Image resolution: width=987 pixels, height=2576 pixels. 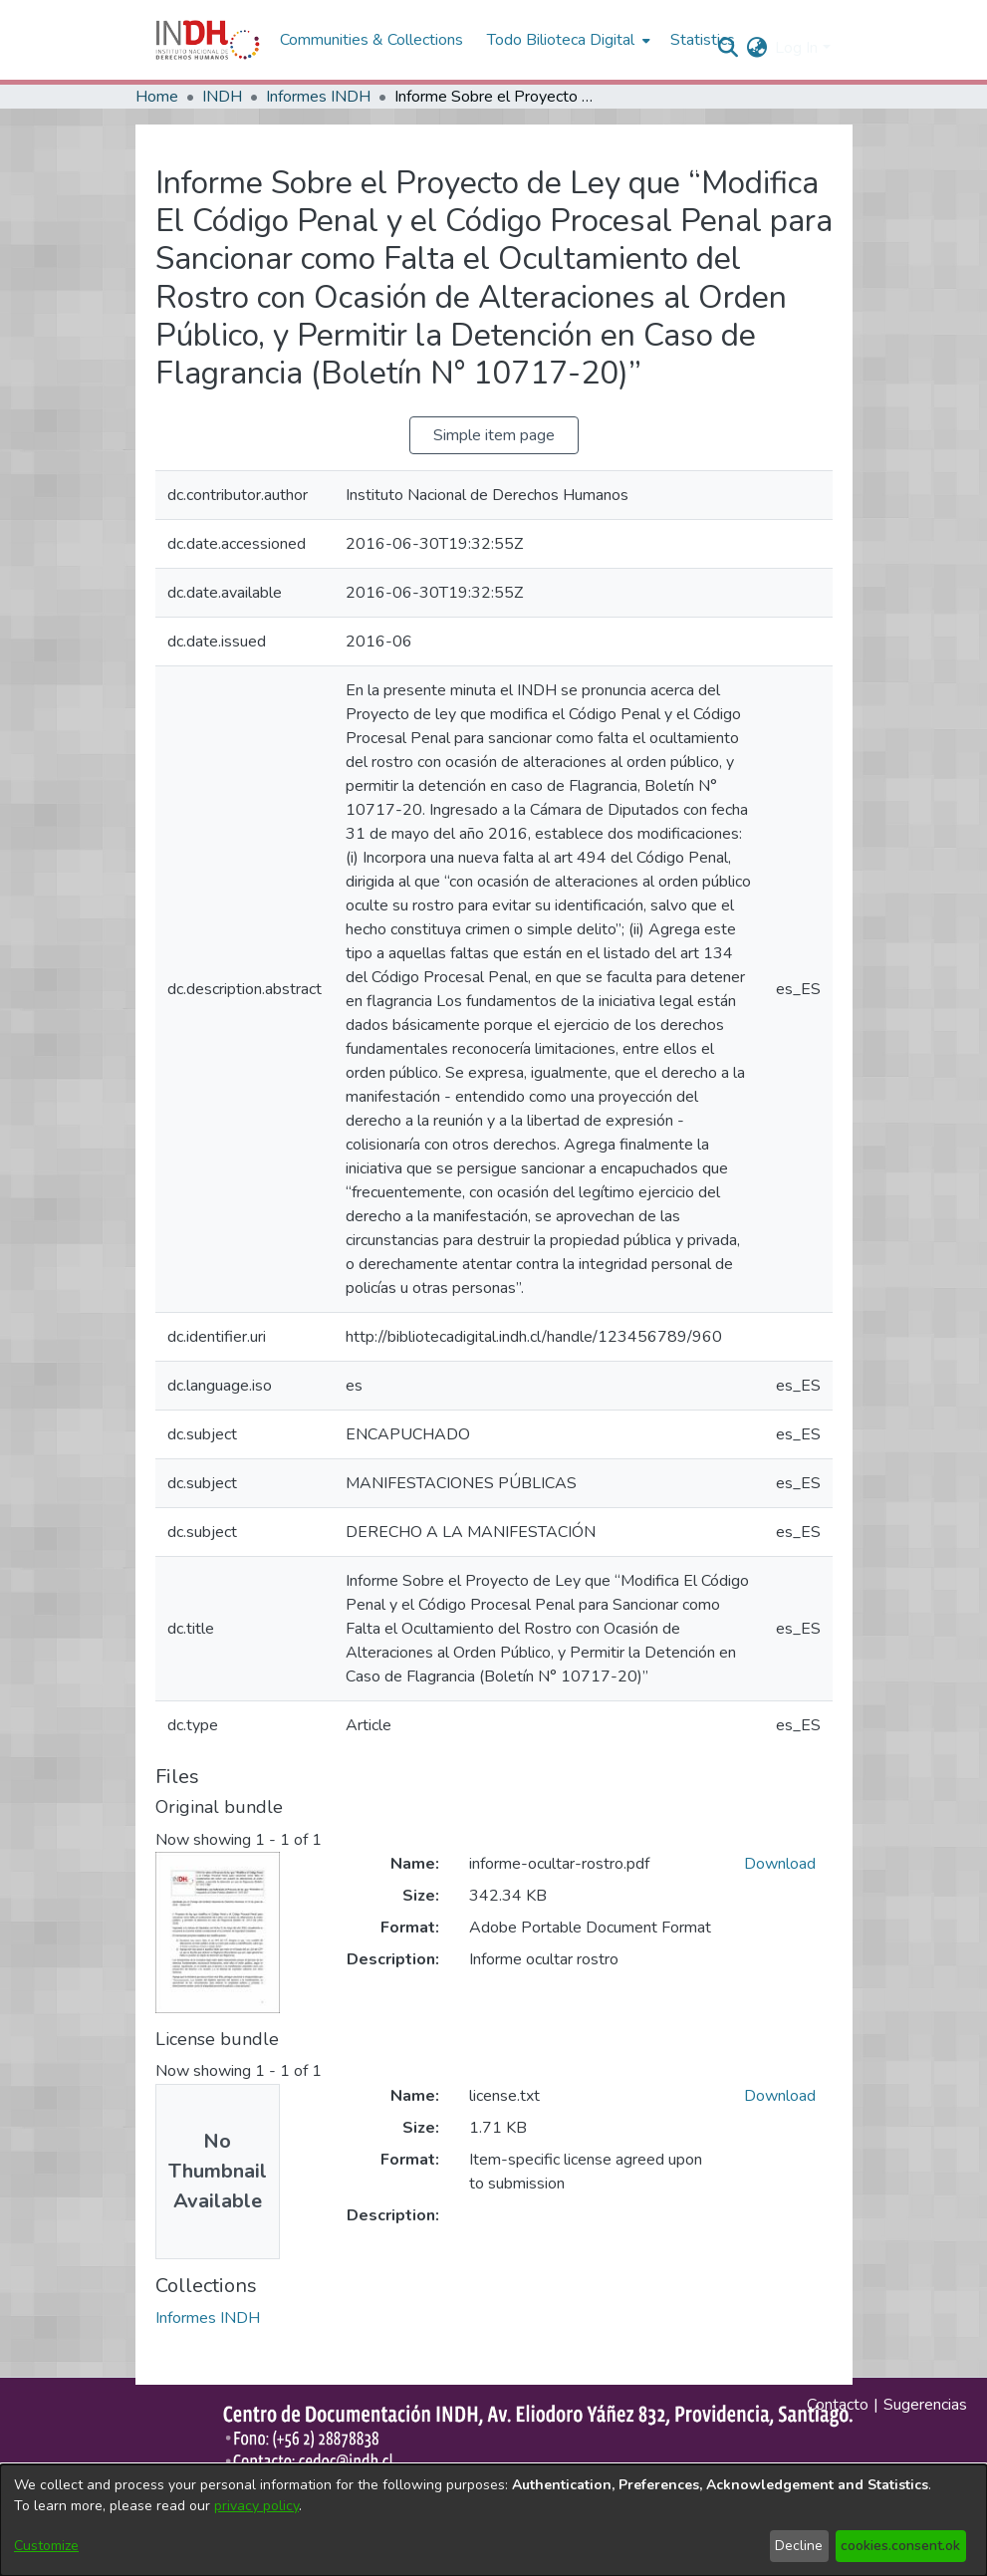 I want to click on Customize, so click(x=46, y=2545).